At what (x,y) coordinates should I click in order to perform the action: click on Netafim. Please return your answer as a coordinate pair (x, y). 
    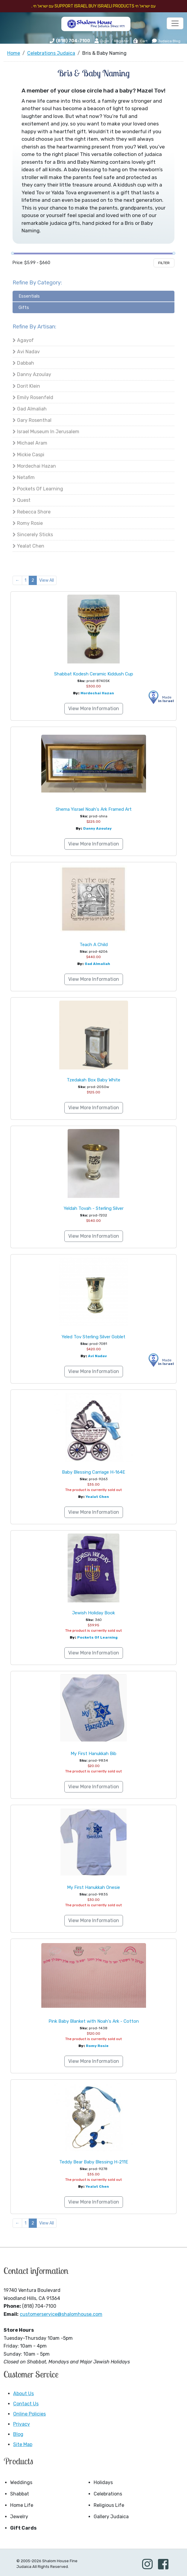
    Looking at the image, I should click on (26, 477).